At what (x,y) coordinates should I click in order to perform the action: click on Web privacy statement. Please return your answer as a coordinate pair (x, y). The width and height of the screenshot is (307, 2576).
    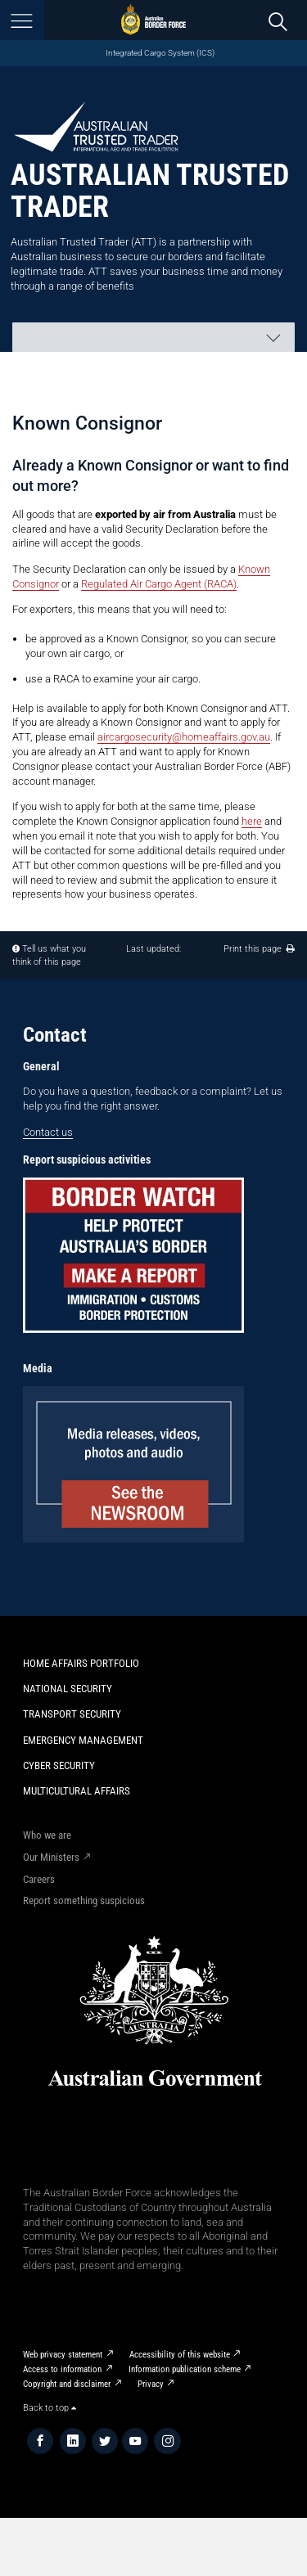
    Looking at the image, I should click on (62, 2354).